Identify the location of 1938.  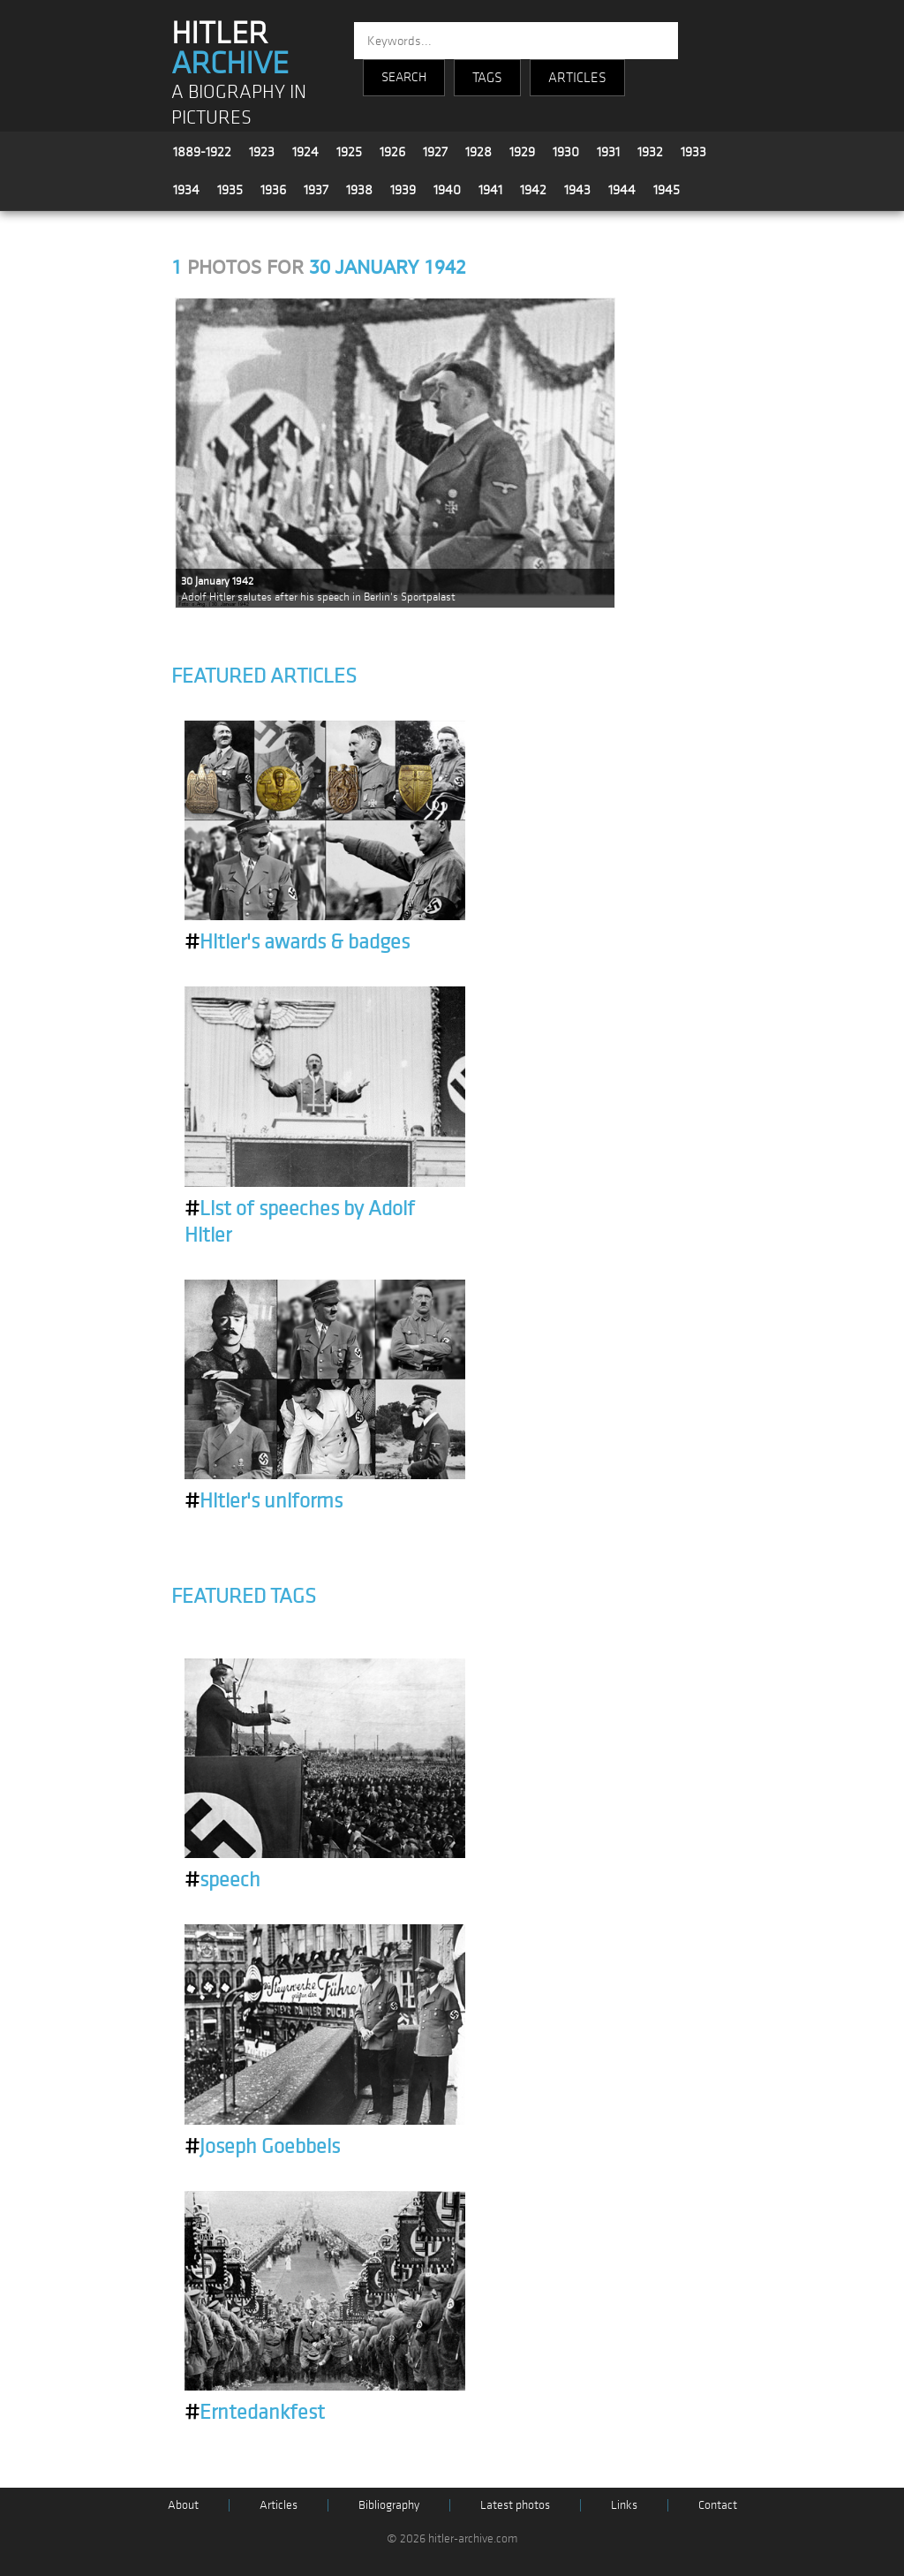
(359, 190).